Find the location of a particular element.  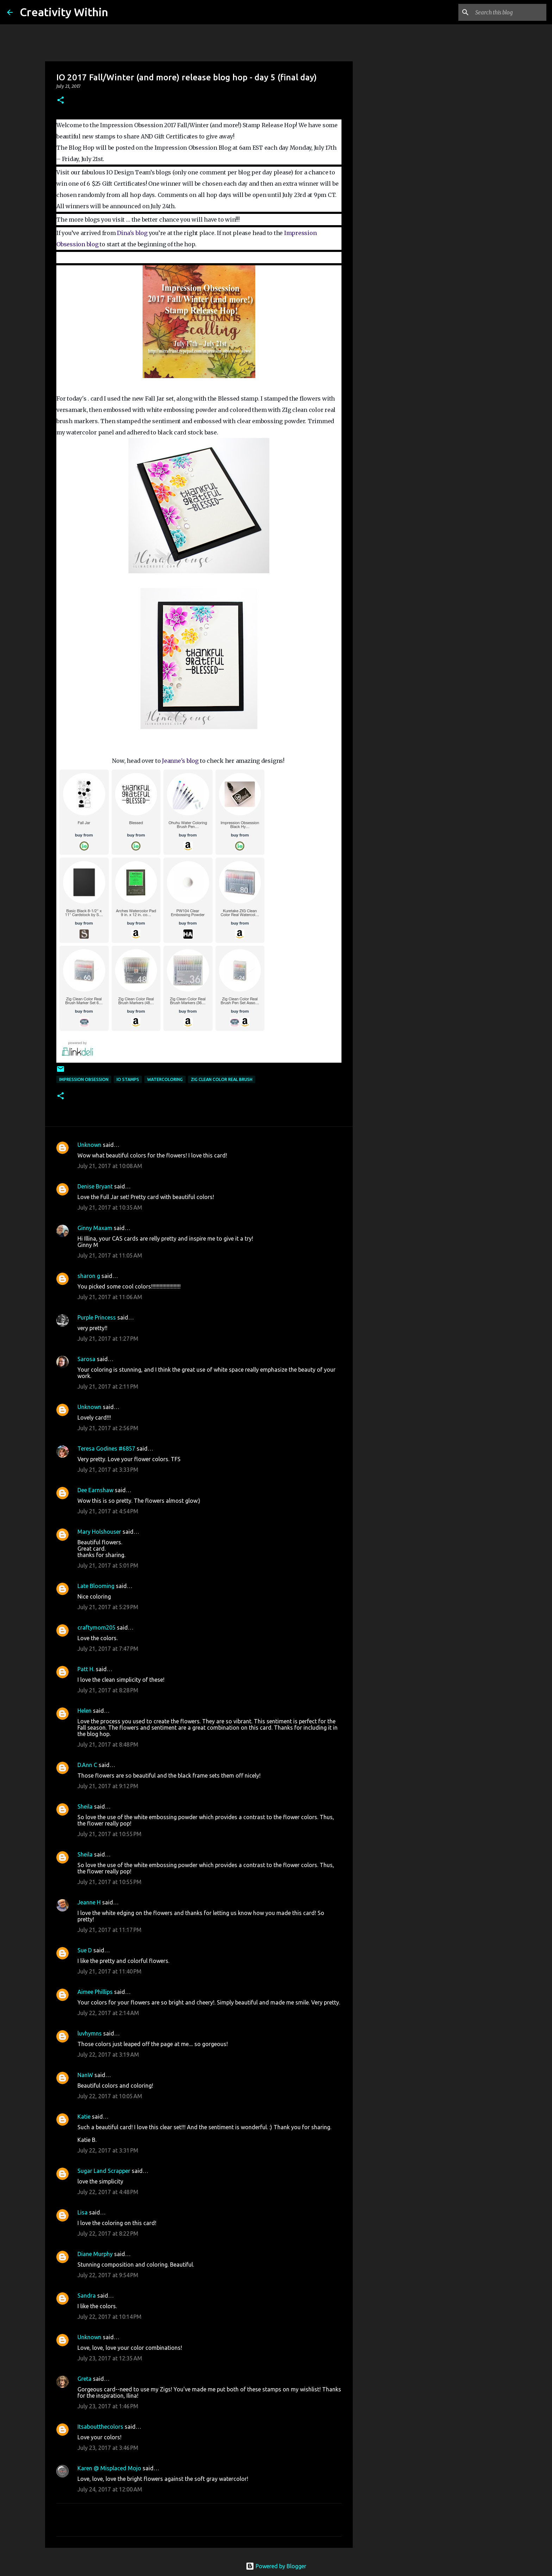

Dee Earnshaw is located at coordinates (95, 1490).